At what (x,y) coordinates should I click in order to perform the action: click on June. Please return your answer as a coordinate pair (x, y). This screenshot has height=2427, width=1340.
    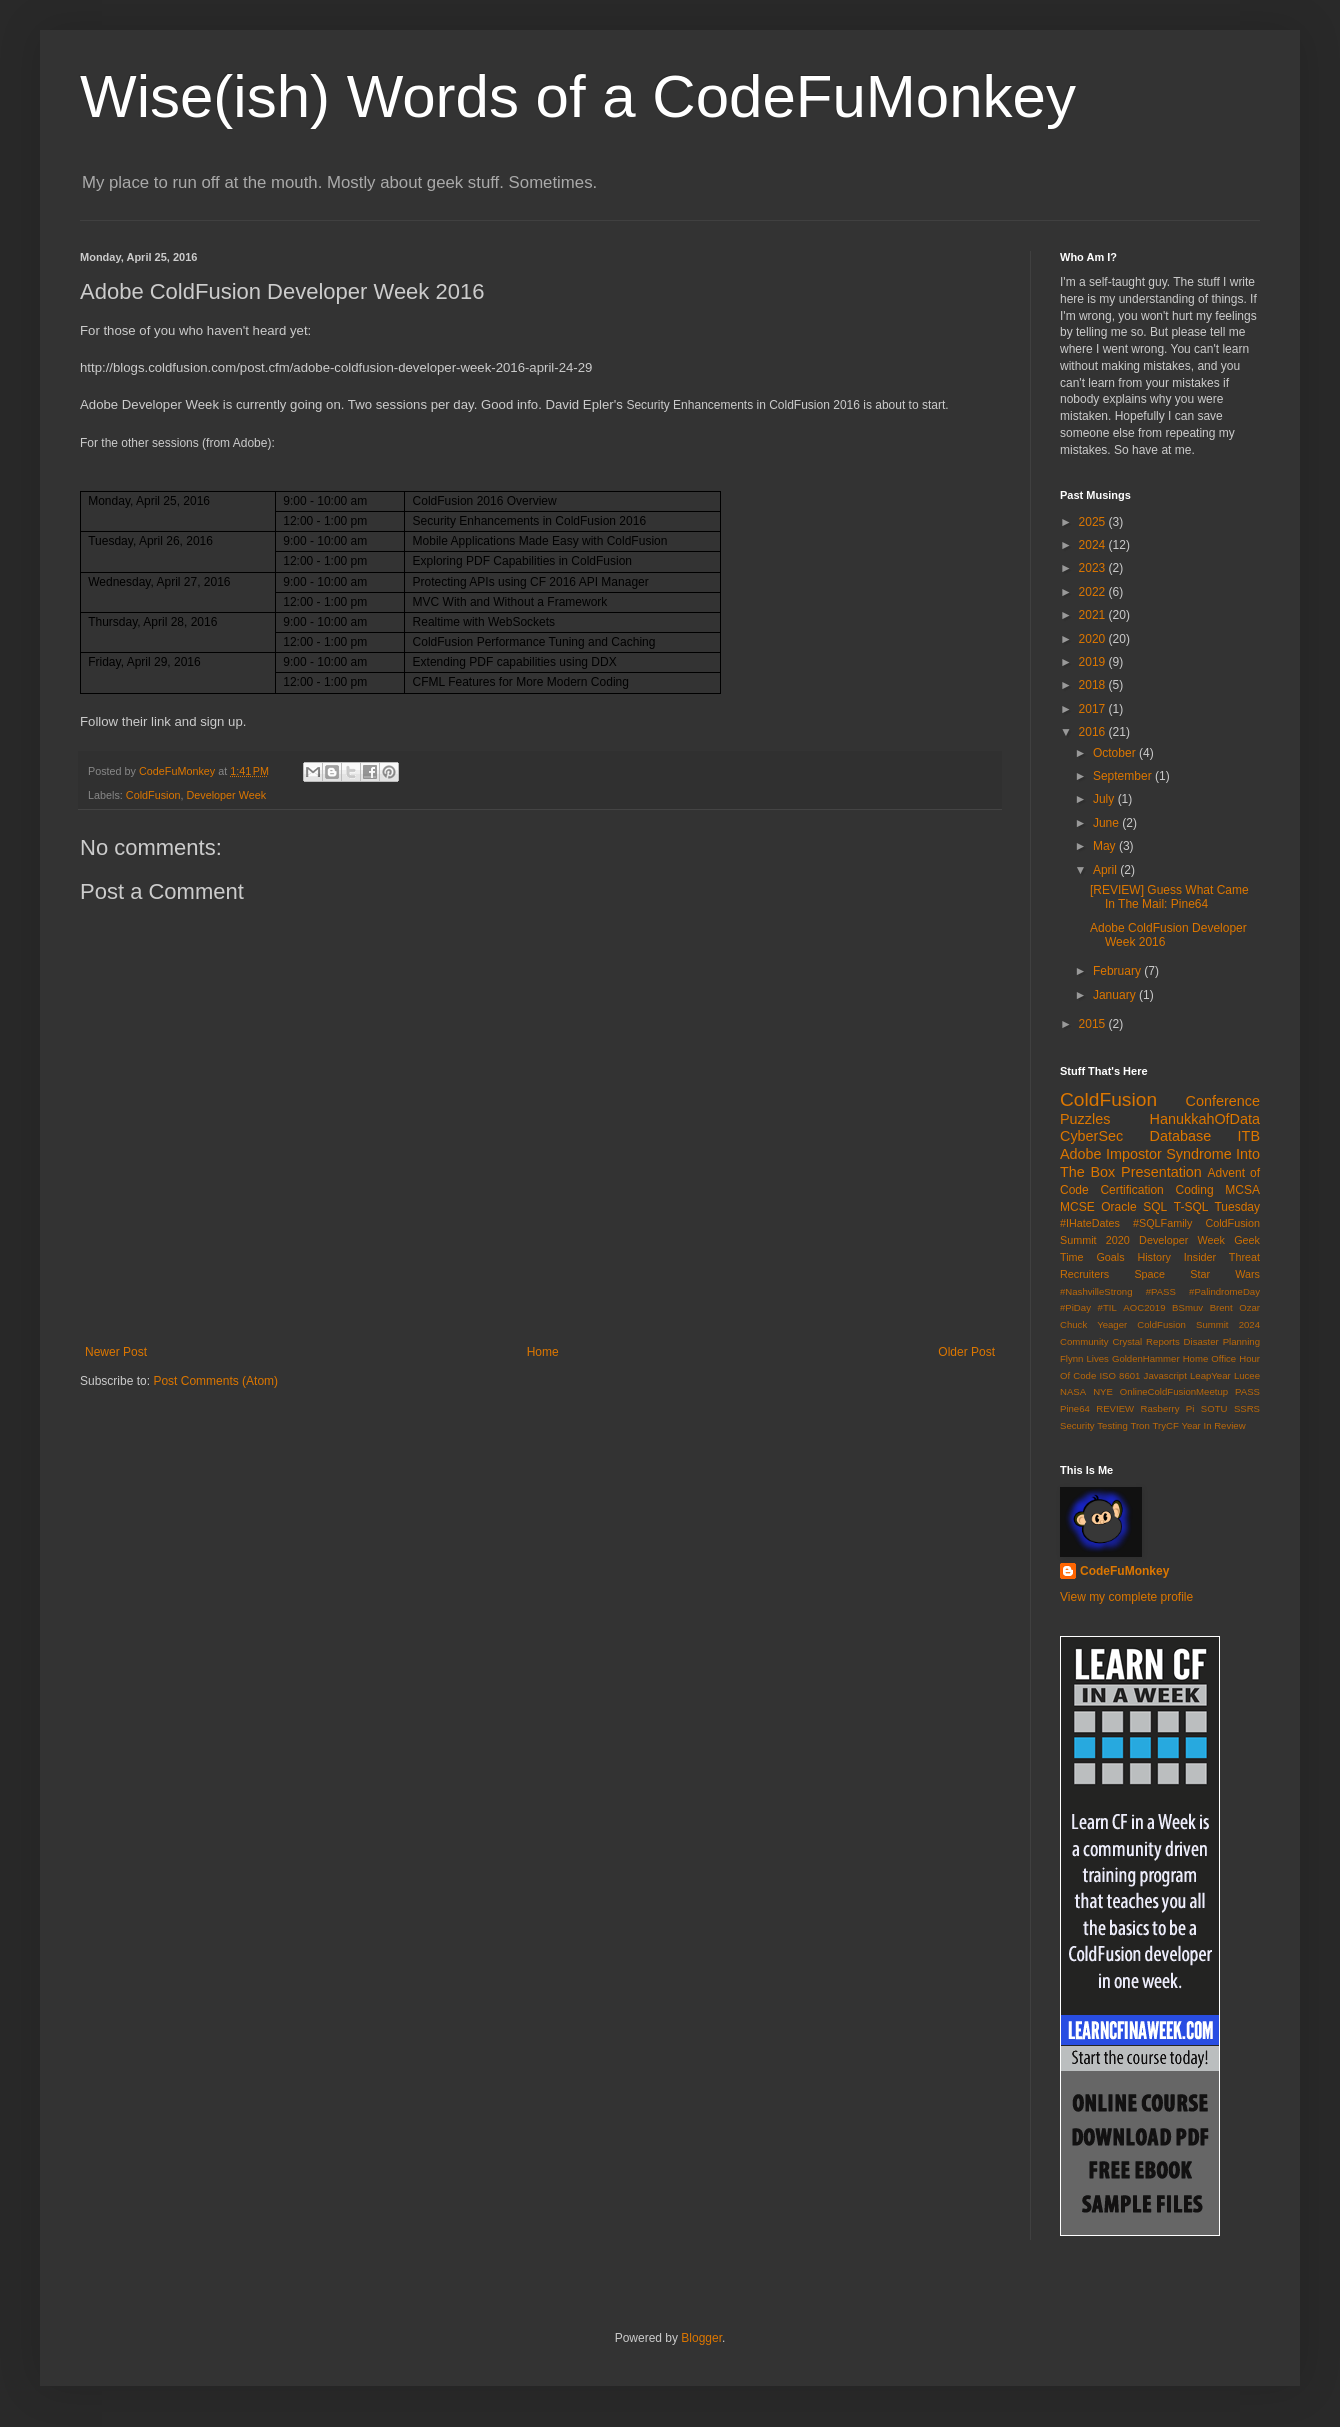
    Looking at the image, I should click on (1107, 823).